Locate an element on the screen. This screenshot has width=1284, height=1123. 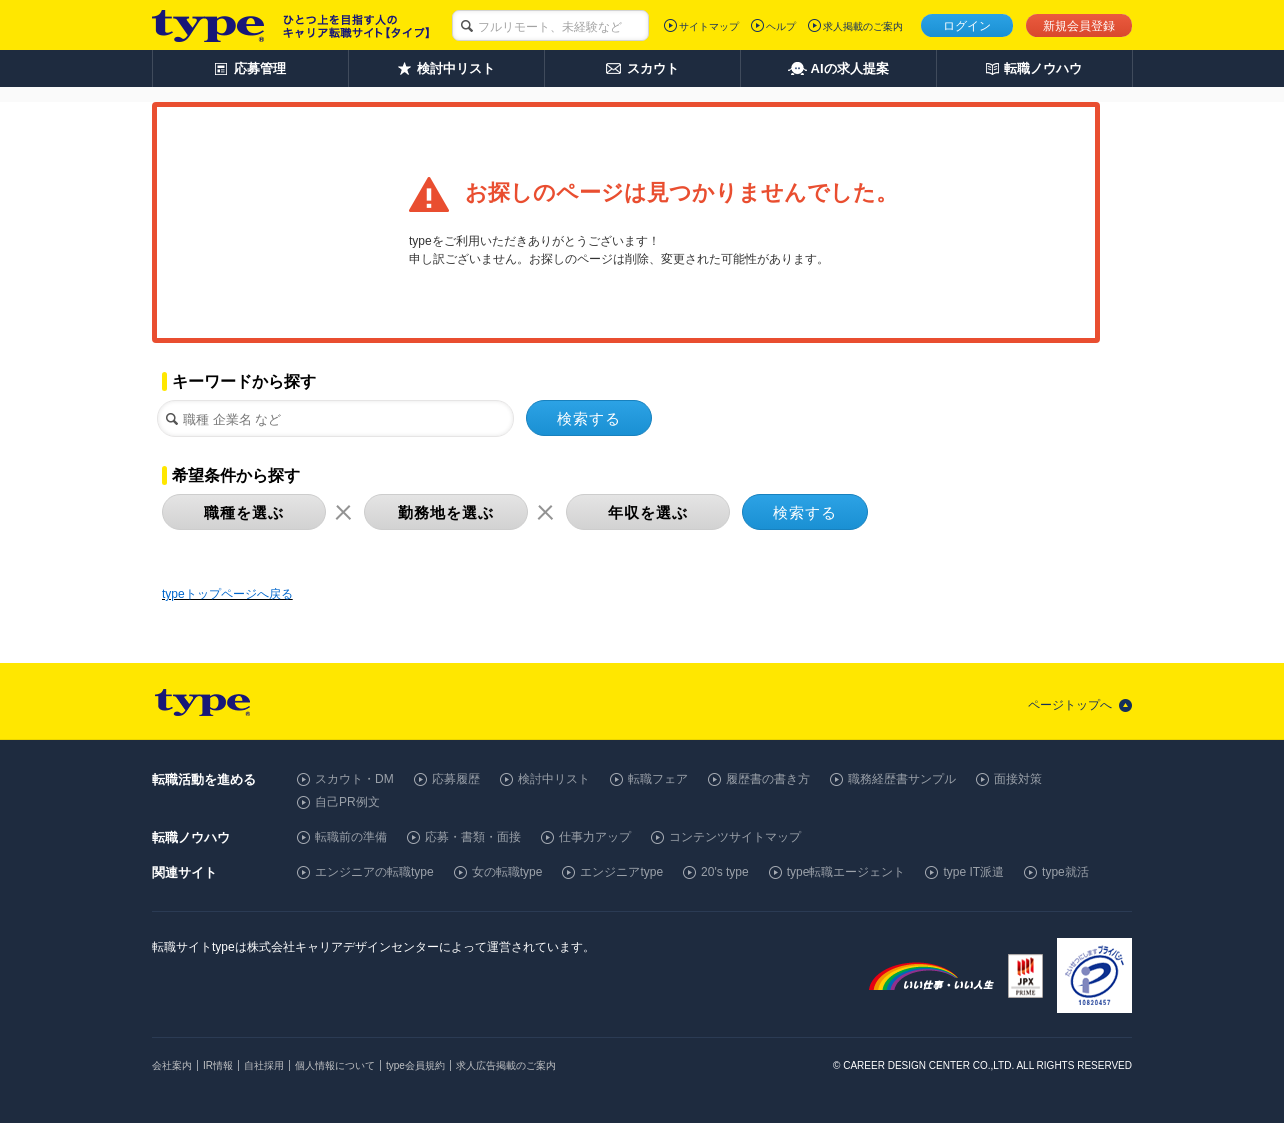
20's type is located at coordinates (725, 872).